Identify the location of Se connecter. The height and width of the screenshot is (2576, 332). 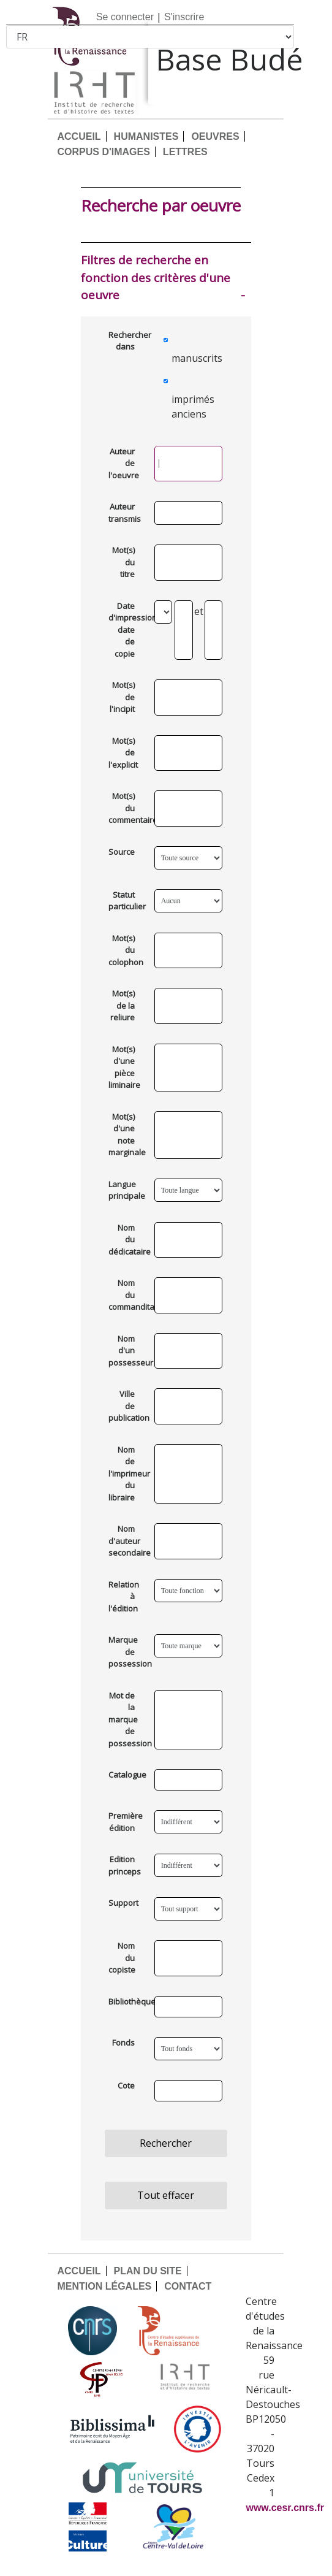
(125, 17).